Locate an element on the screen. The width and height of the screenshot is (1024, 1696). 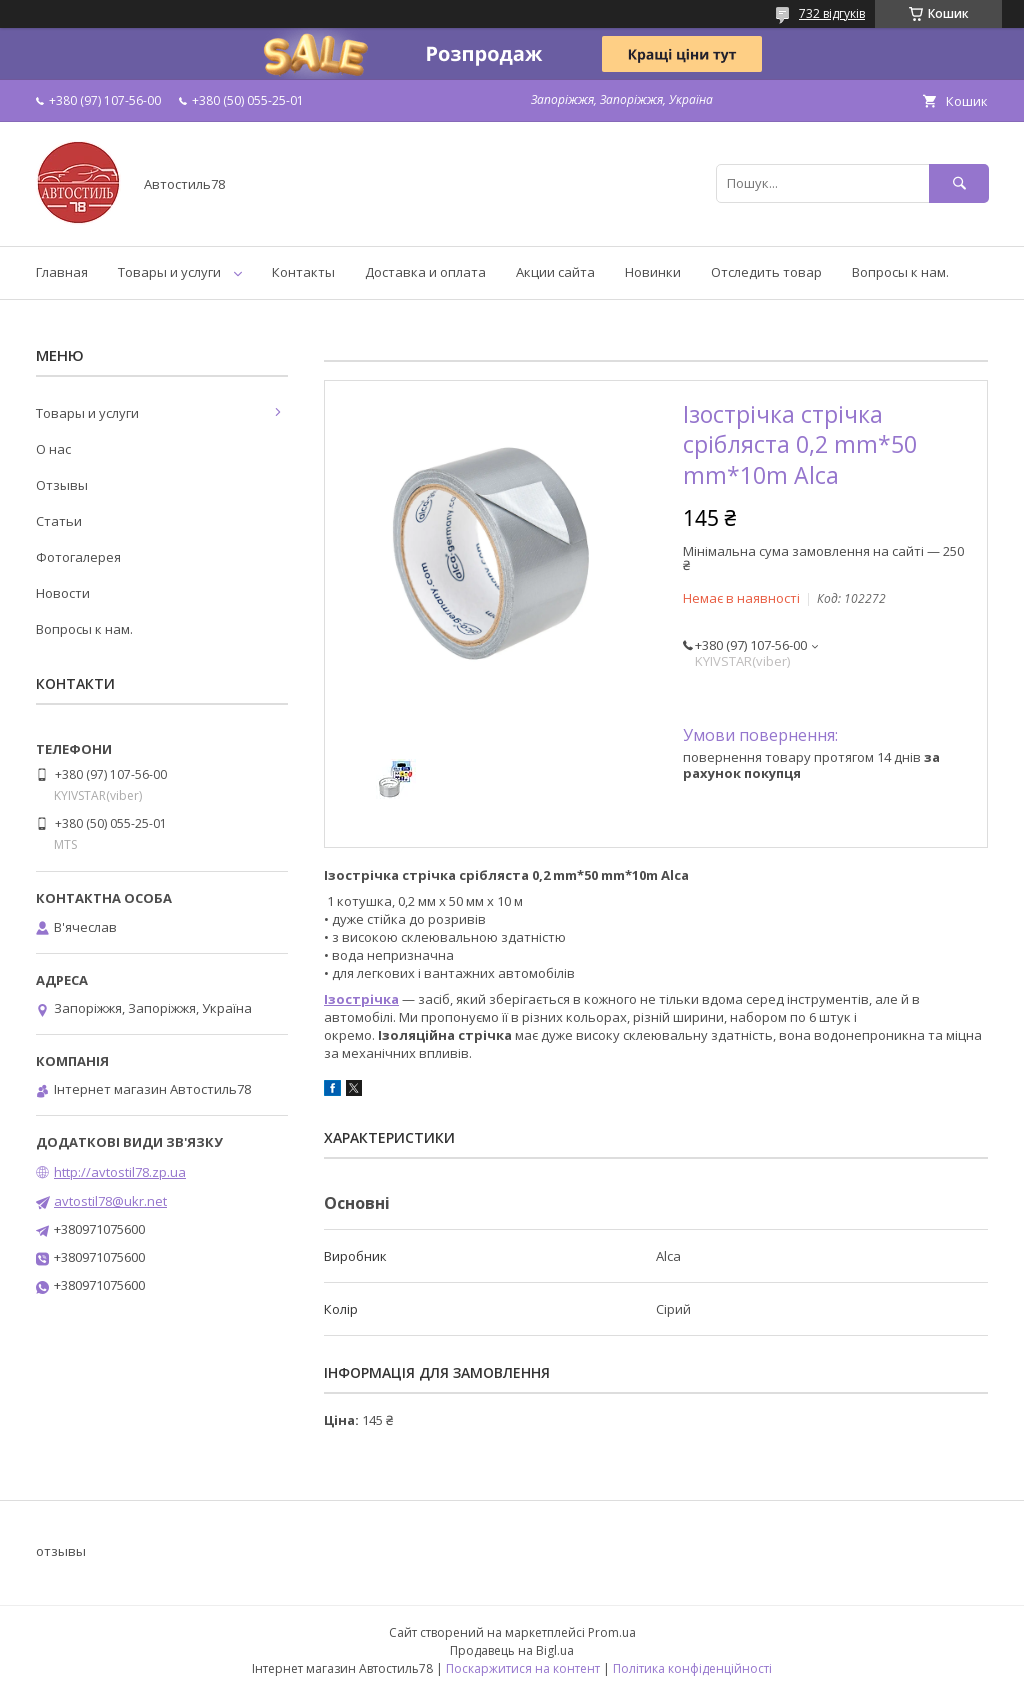
Ізострічка is located at coordinates (361, 999).